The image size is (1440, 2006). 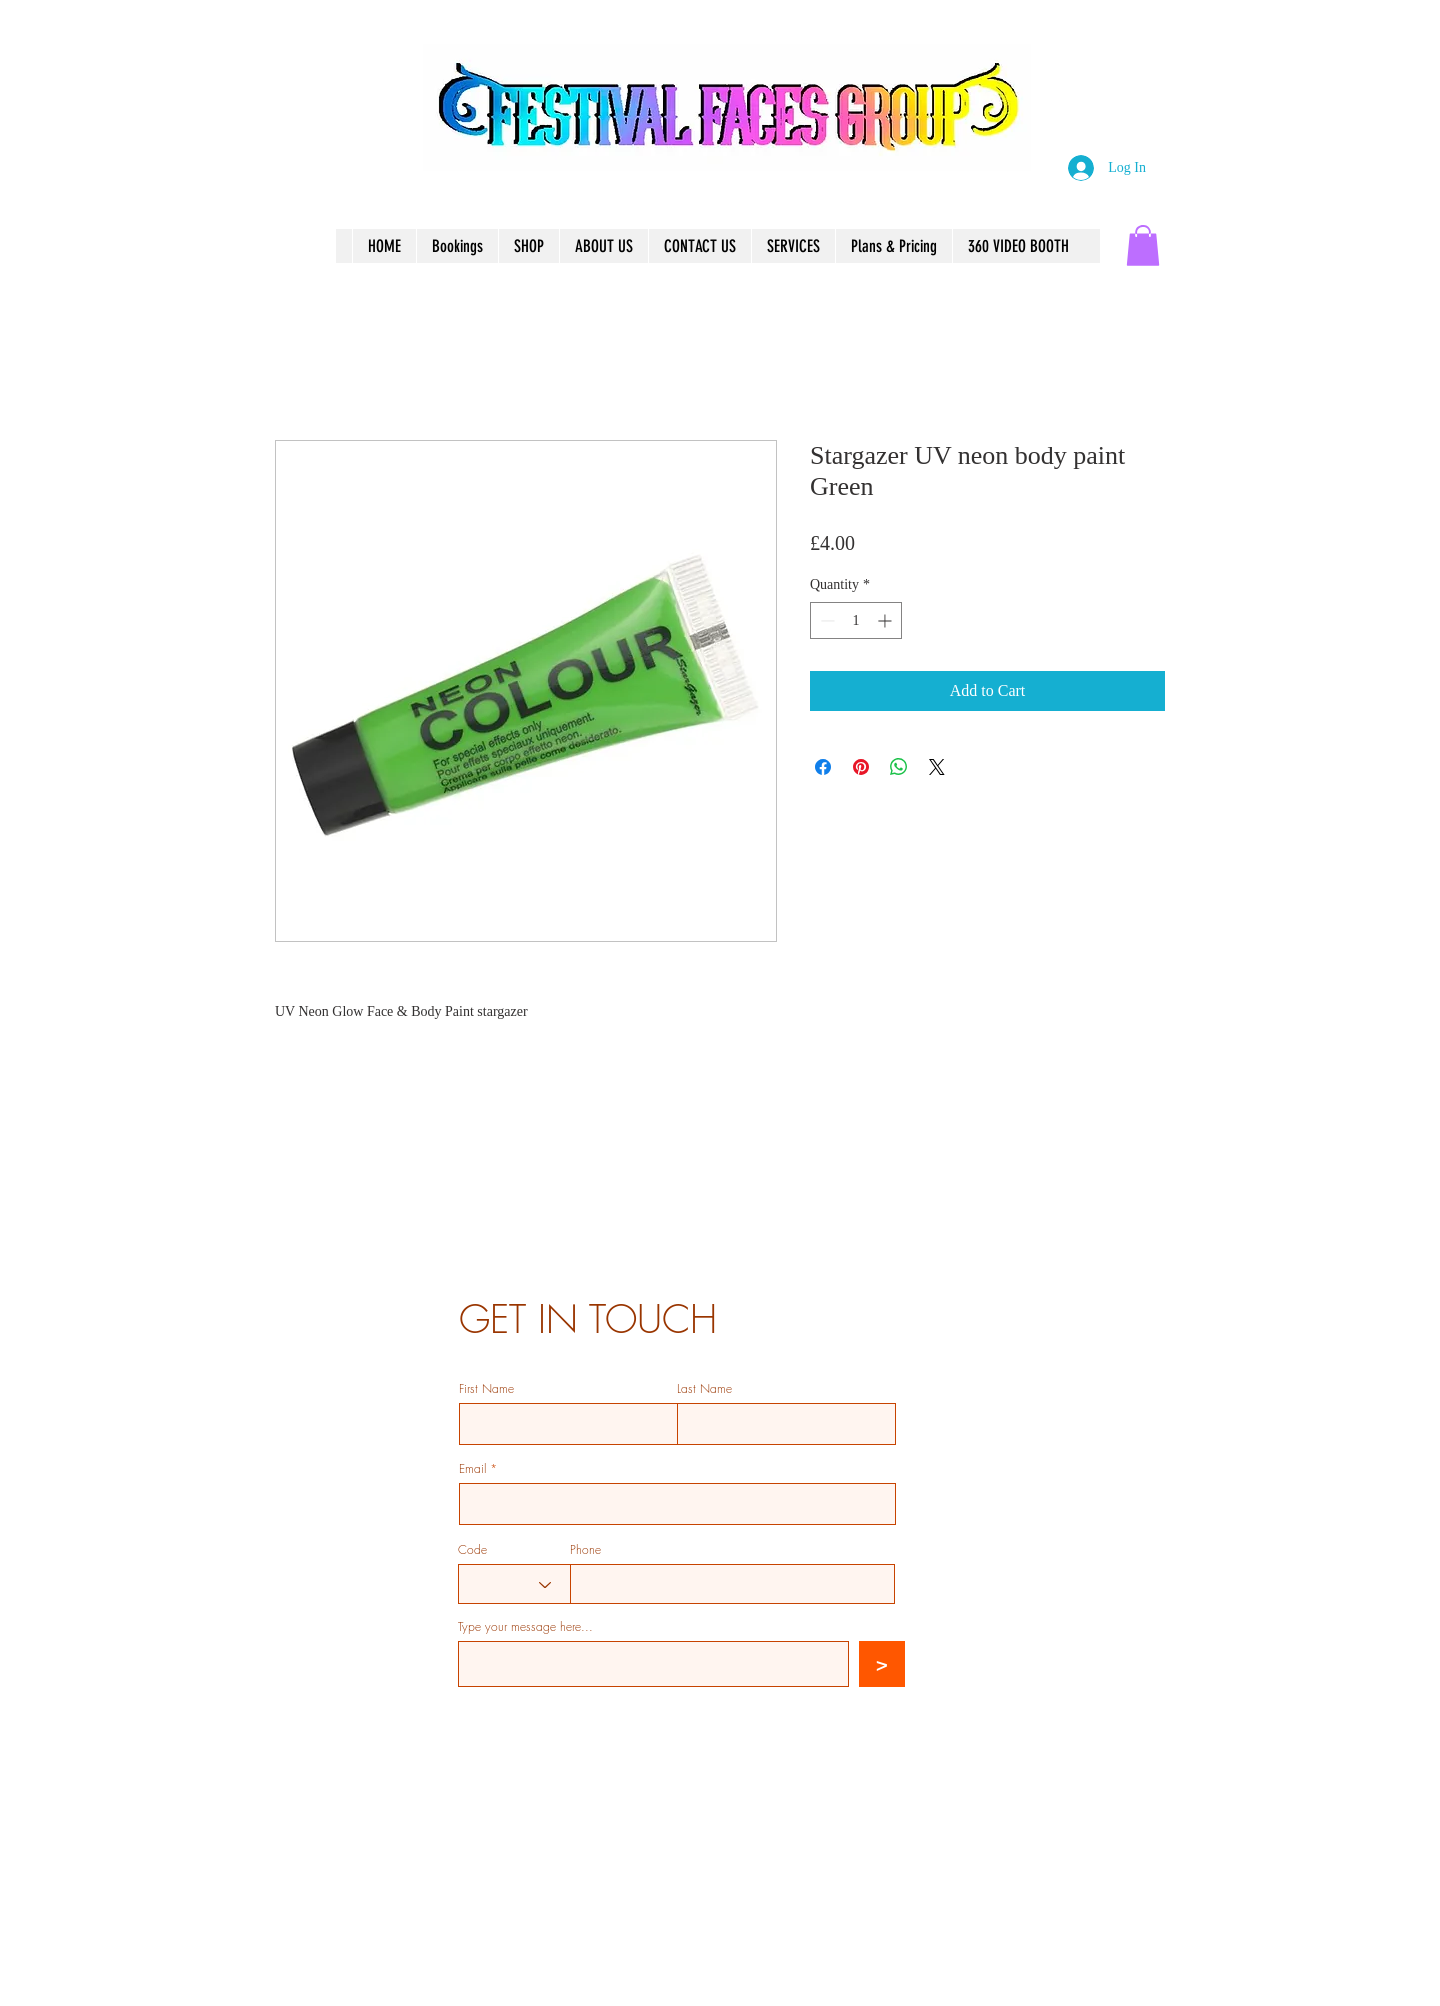 What do you see at coordinates (704, 1389) in the screenshot?
I see `Last Name` at bounding box center [704, 1389].